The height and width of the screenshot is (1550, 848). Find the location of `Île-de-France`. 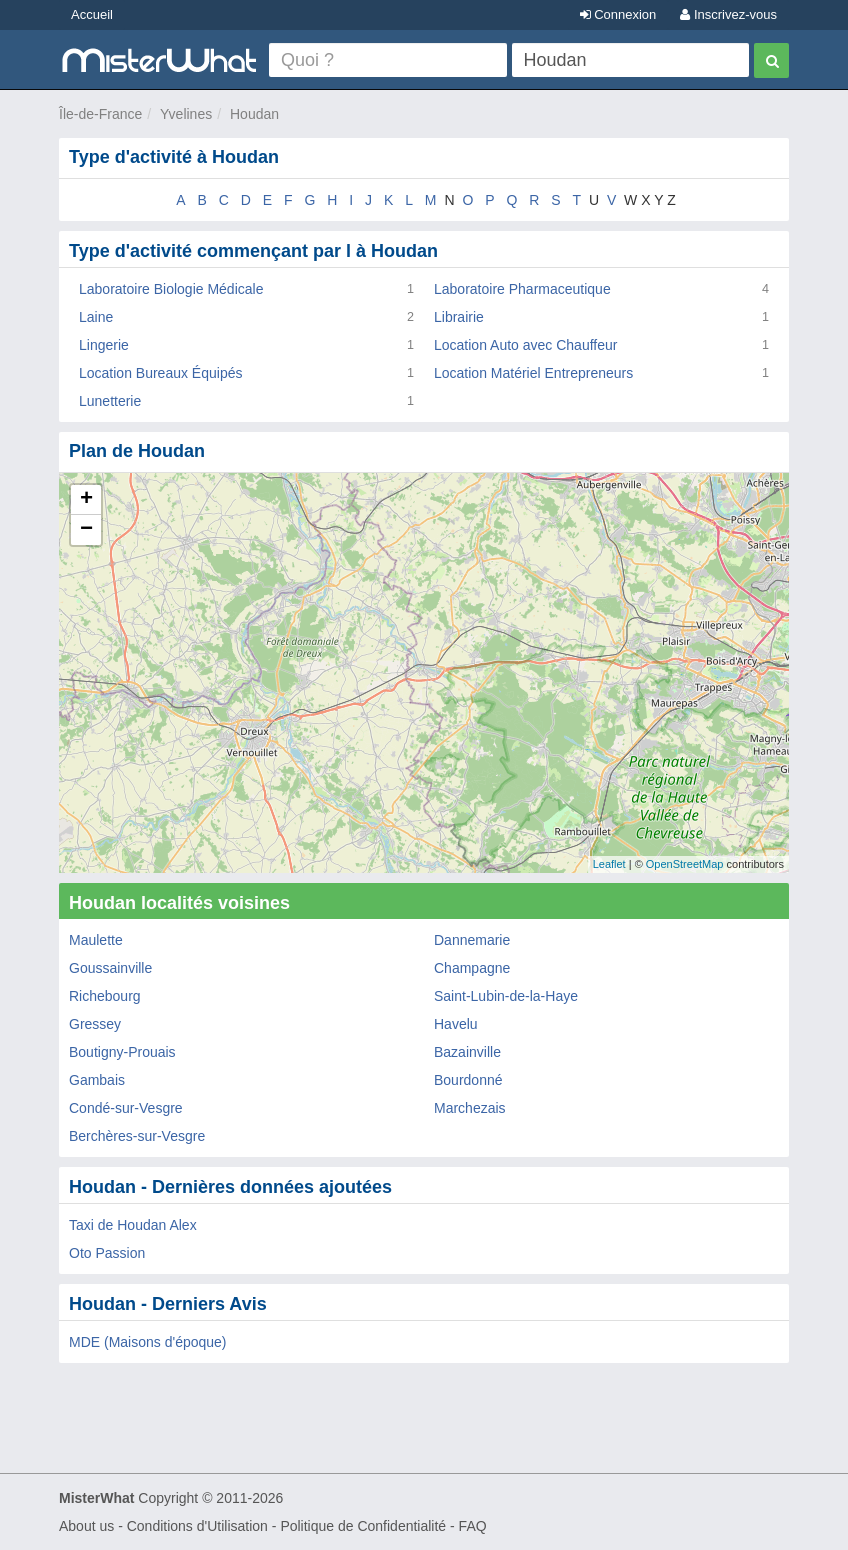

Île-de-France is located at coordinates (100, 114).